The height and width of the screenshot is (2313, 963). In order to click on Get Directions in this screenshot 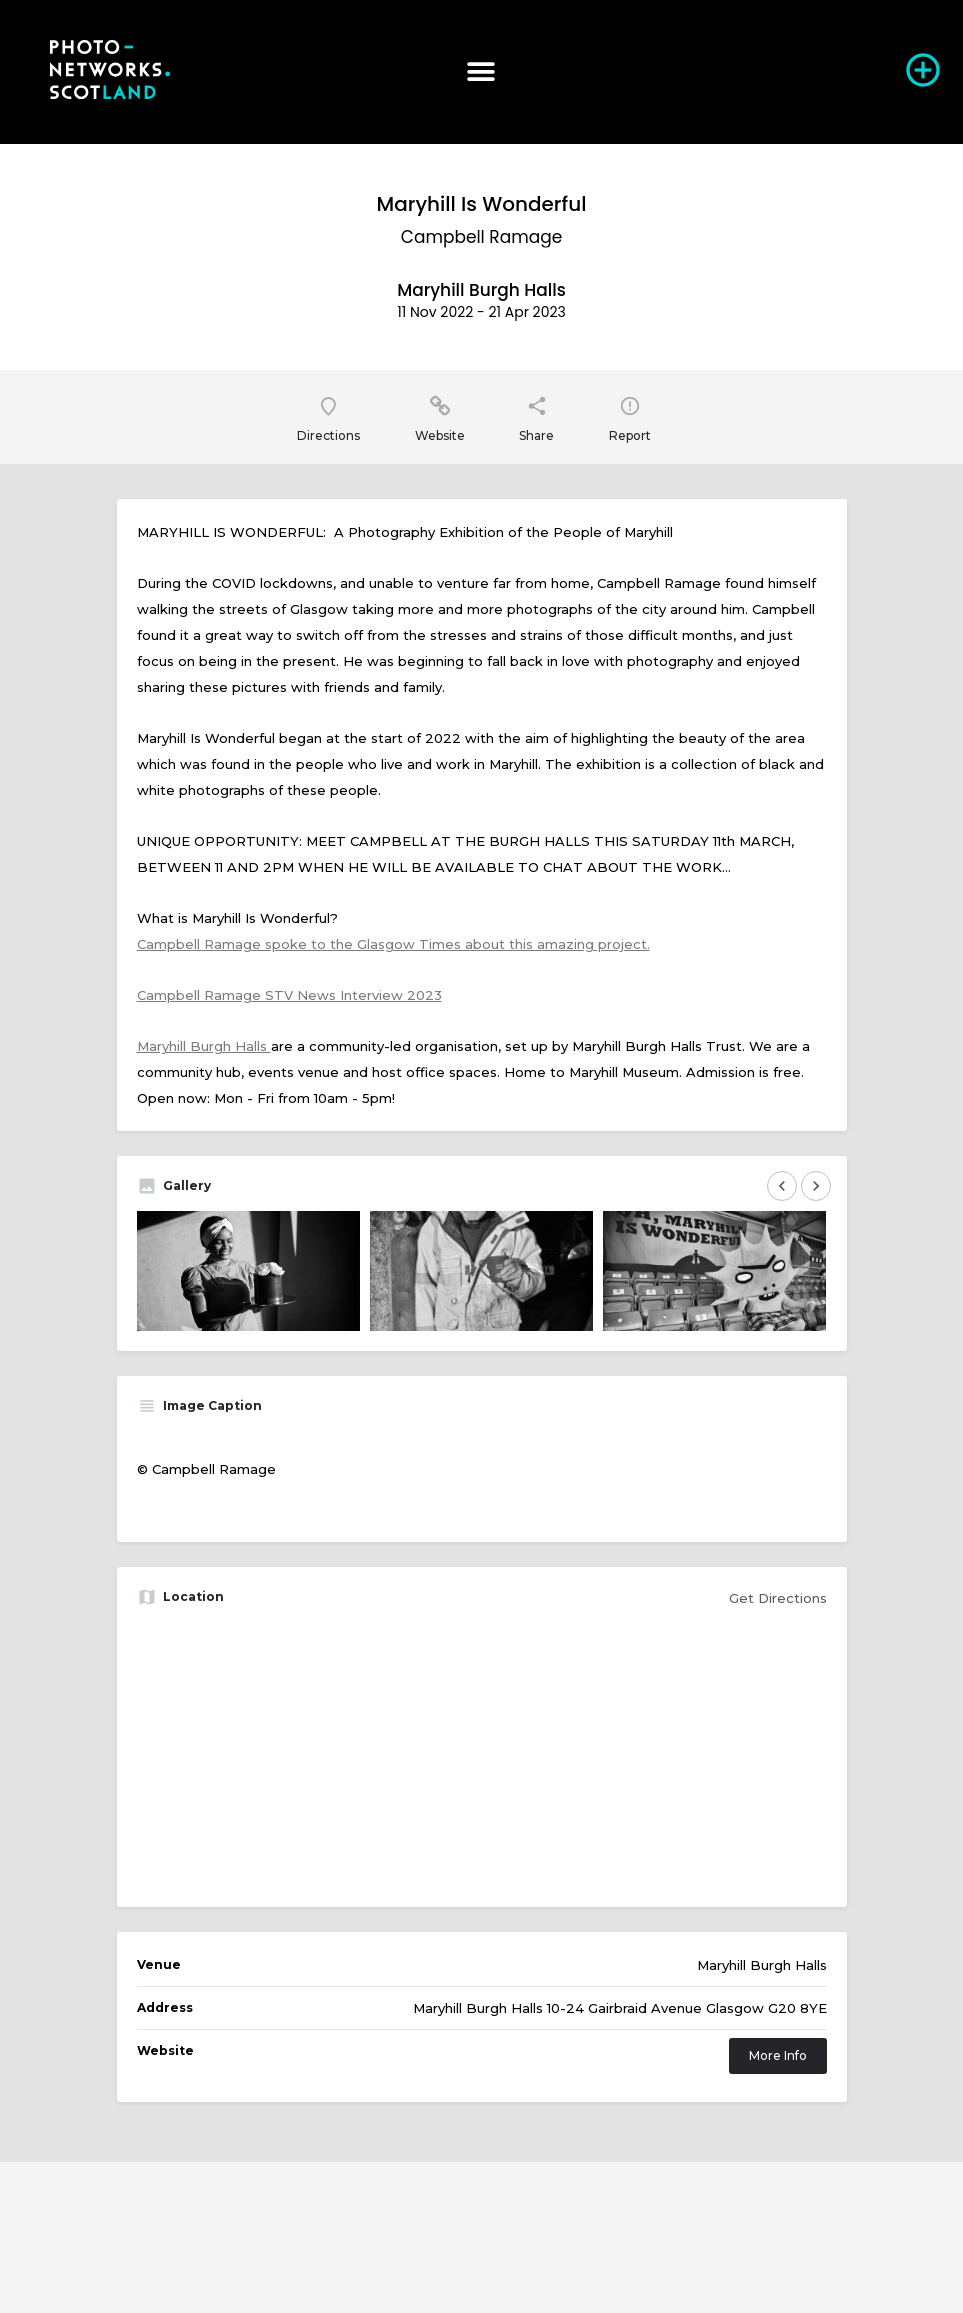, I will do `click(778, 1598)`.